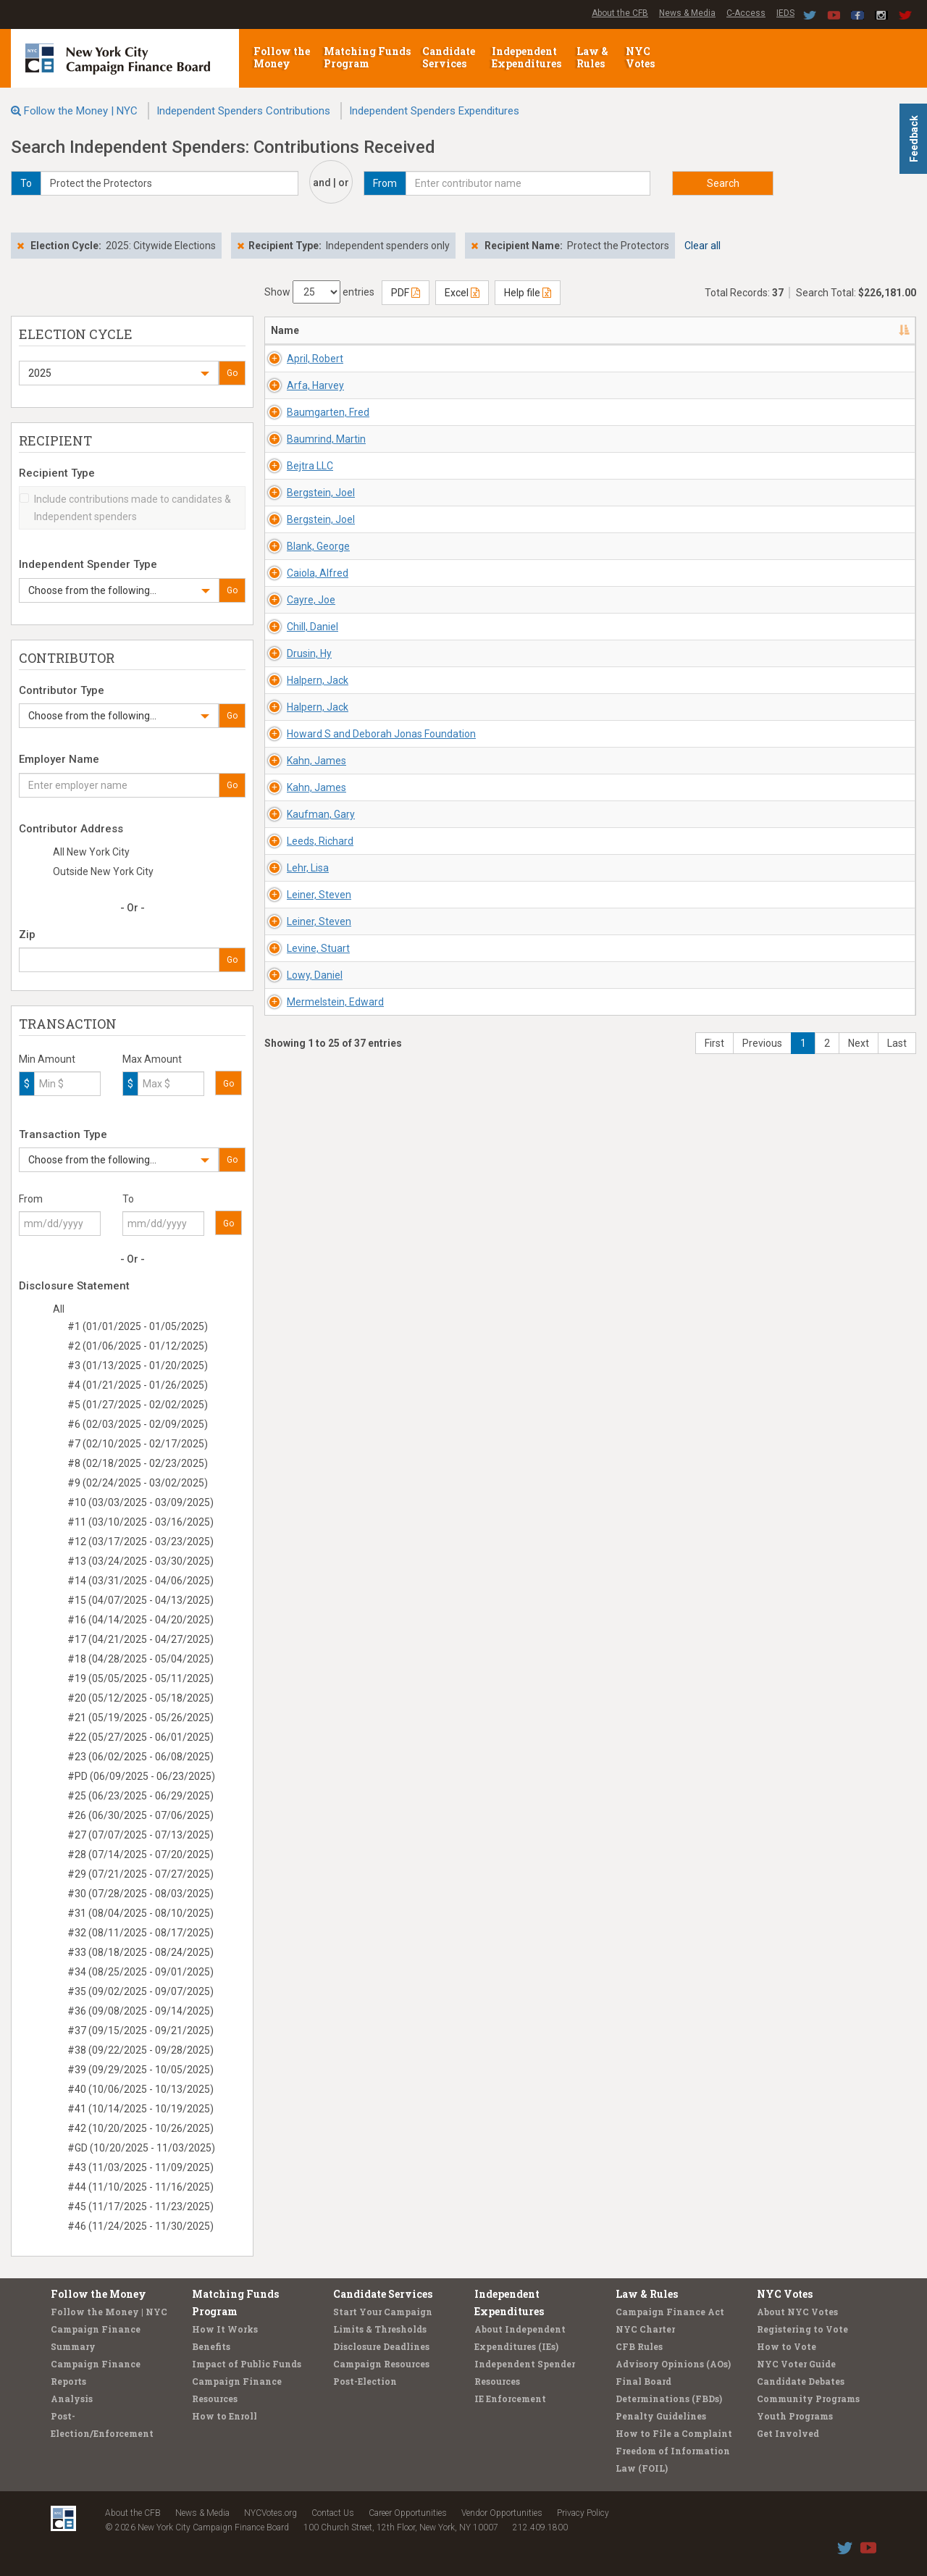  What do you see at coordinates (296, 1061) in the screenshot?
I see `Chill, Daniel` at bounding box center [296, 1061].